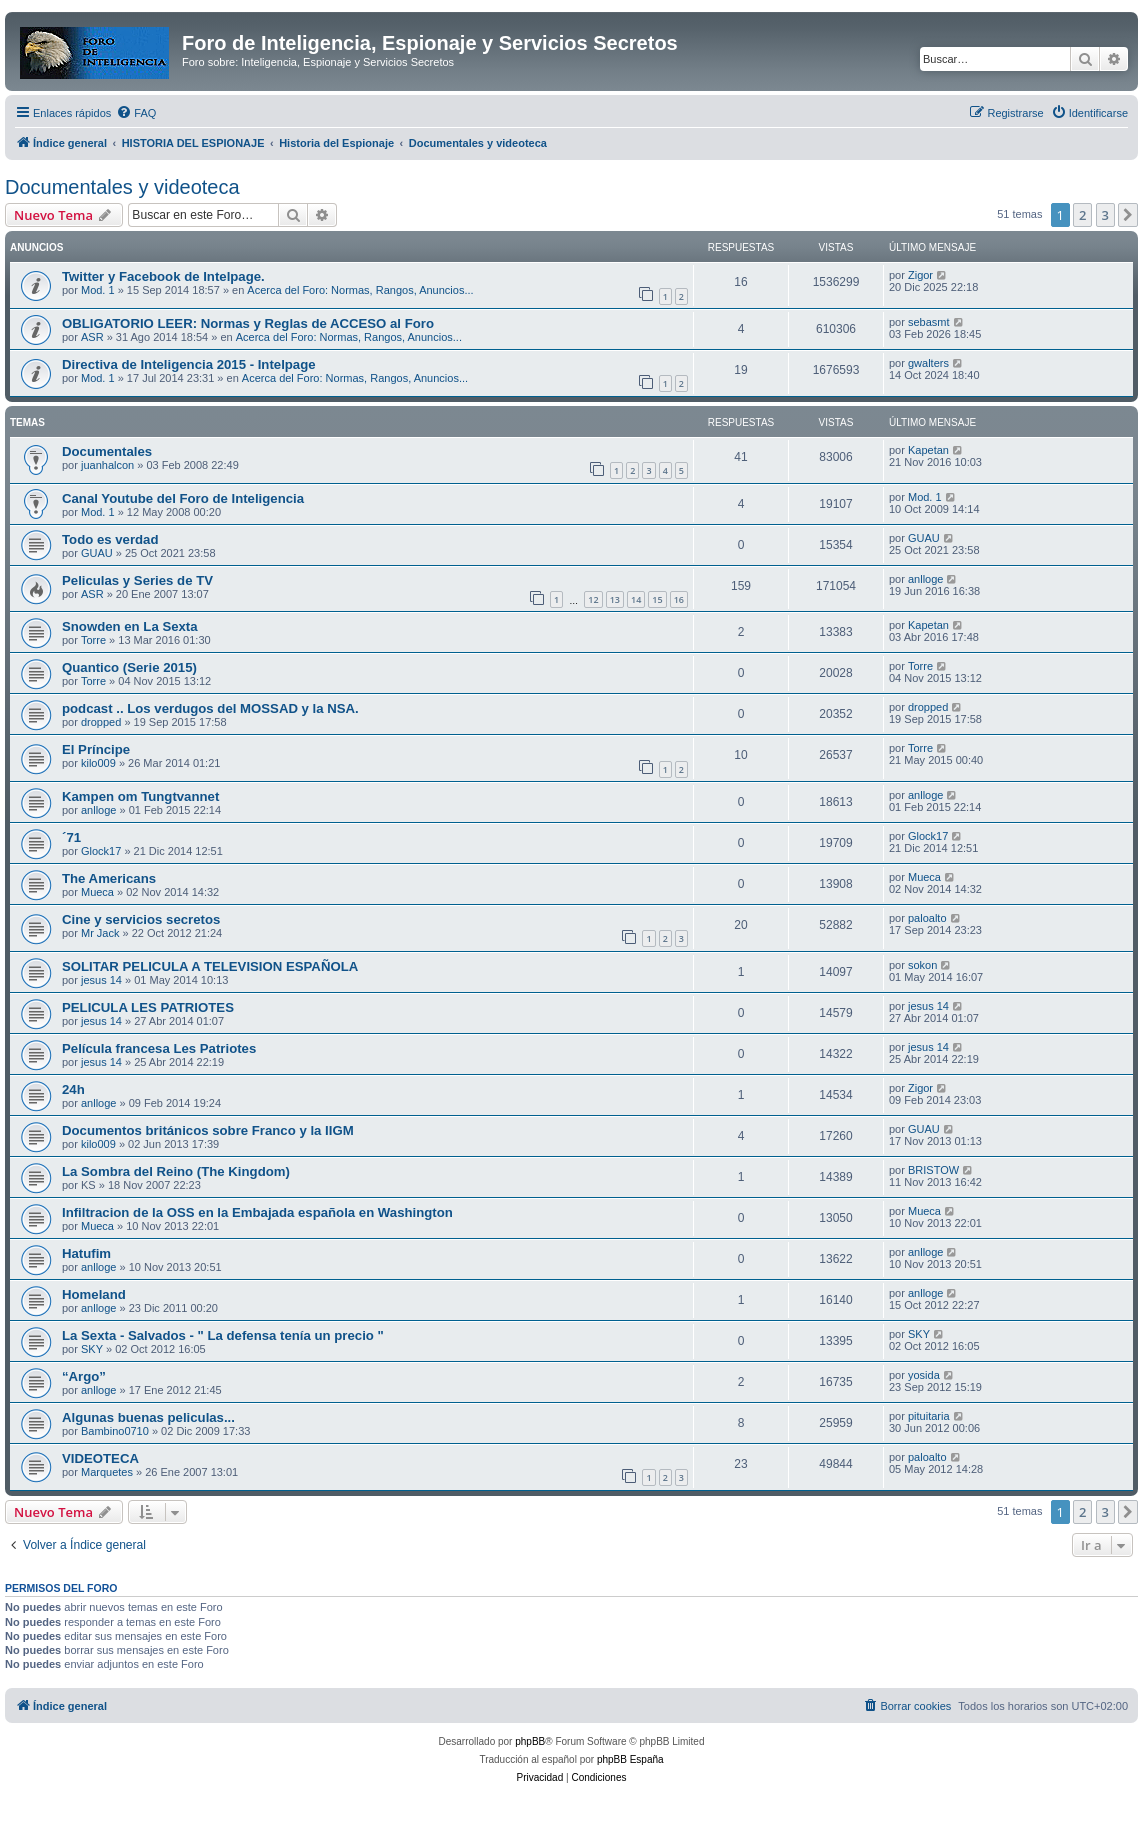 This screenshot has width=1143, height=1839. Describe the element at coordinates (137, 580) in the screenshot. I see `Peliculas y Series de TV` at that location.